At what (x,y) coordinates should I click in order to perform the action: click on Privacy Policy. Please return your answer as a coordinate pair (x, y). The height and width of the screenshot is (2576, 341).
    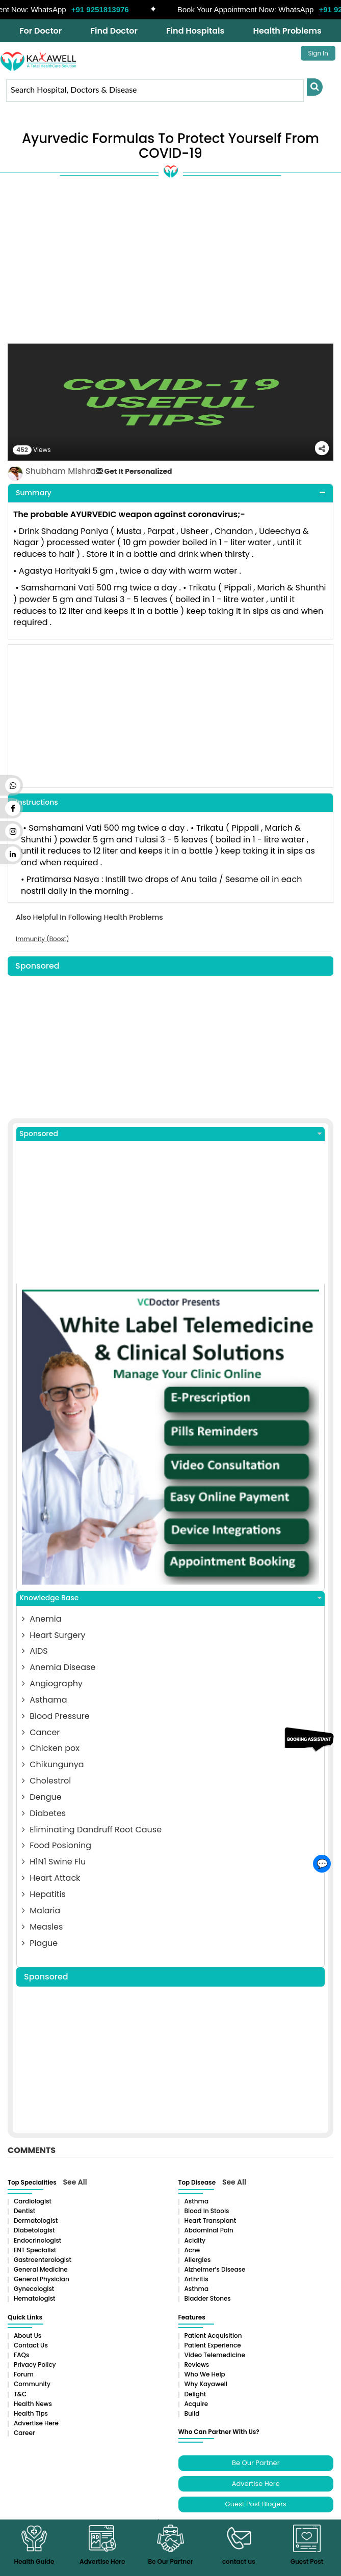
    Looking at the image, I should click on (35, 2364).